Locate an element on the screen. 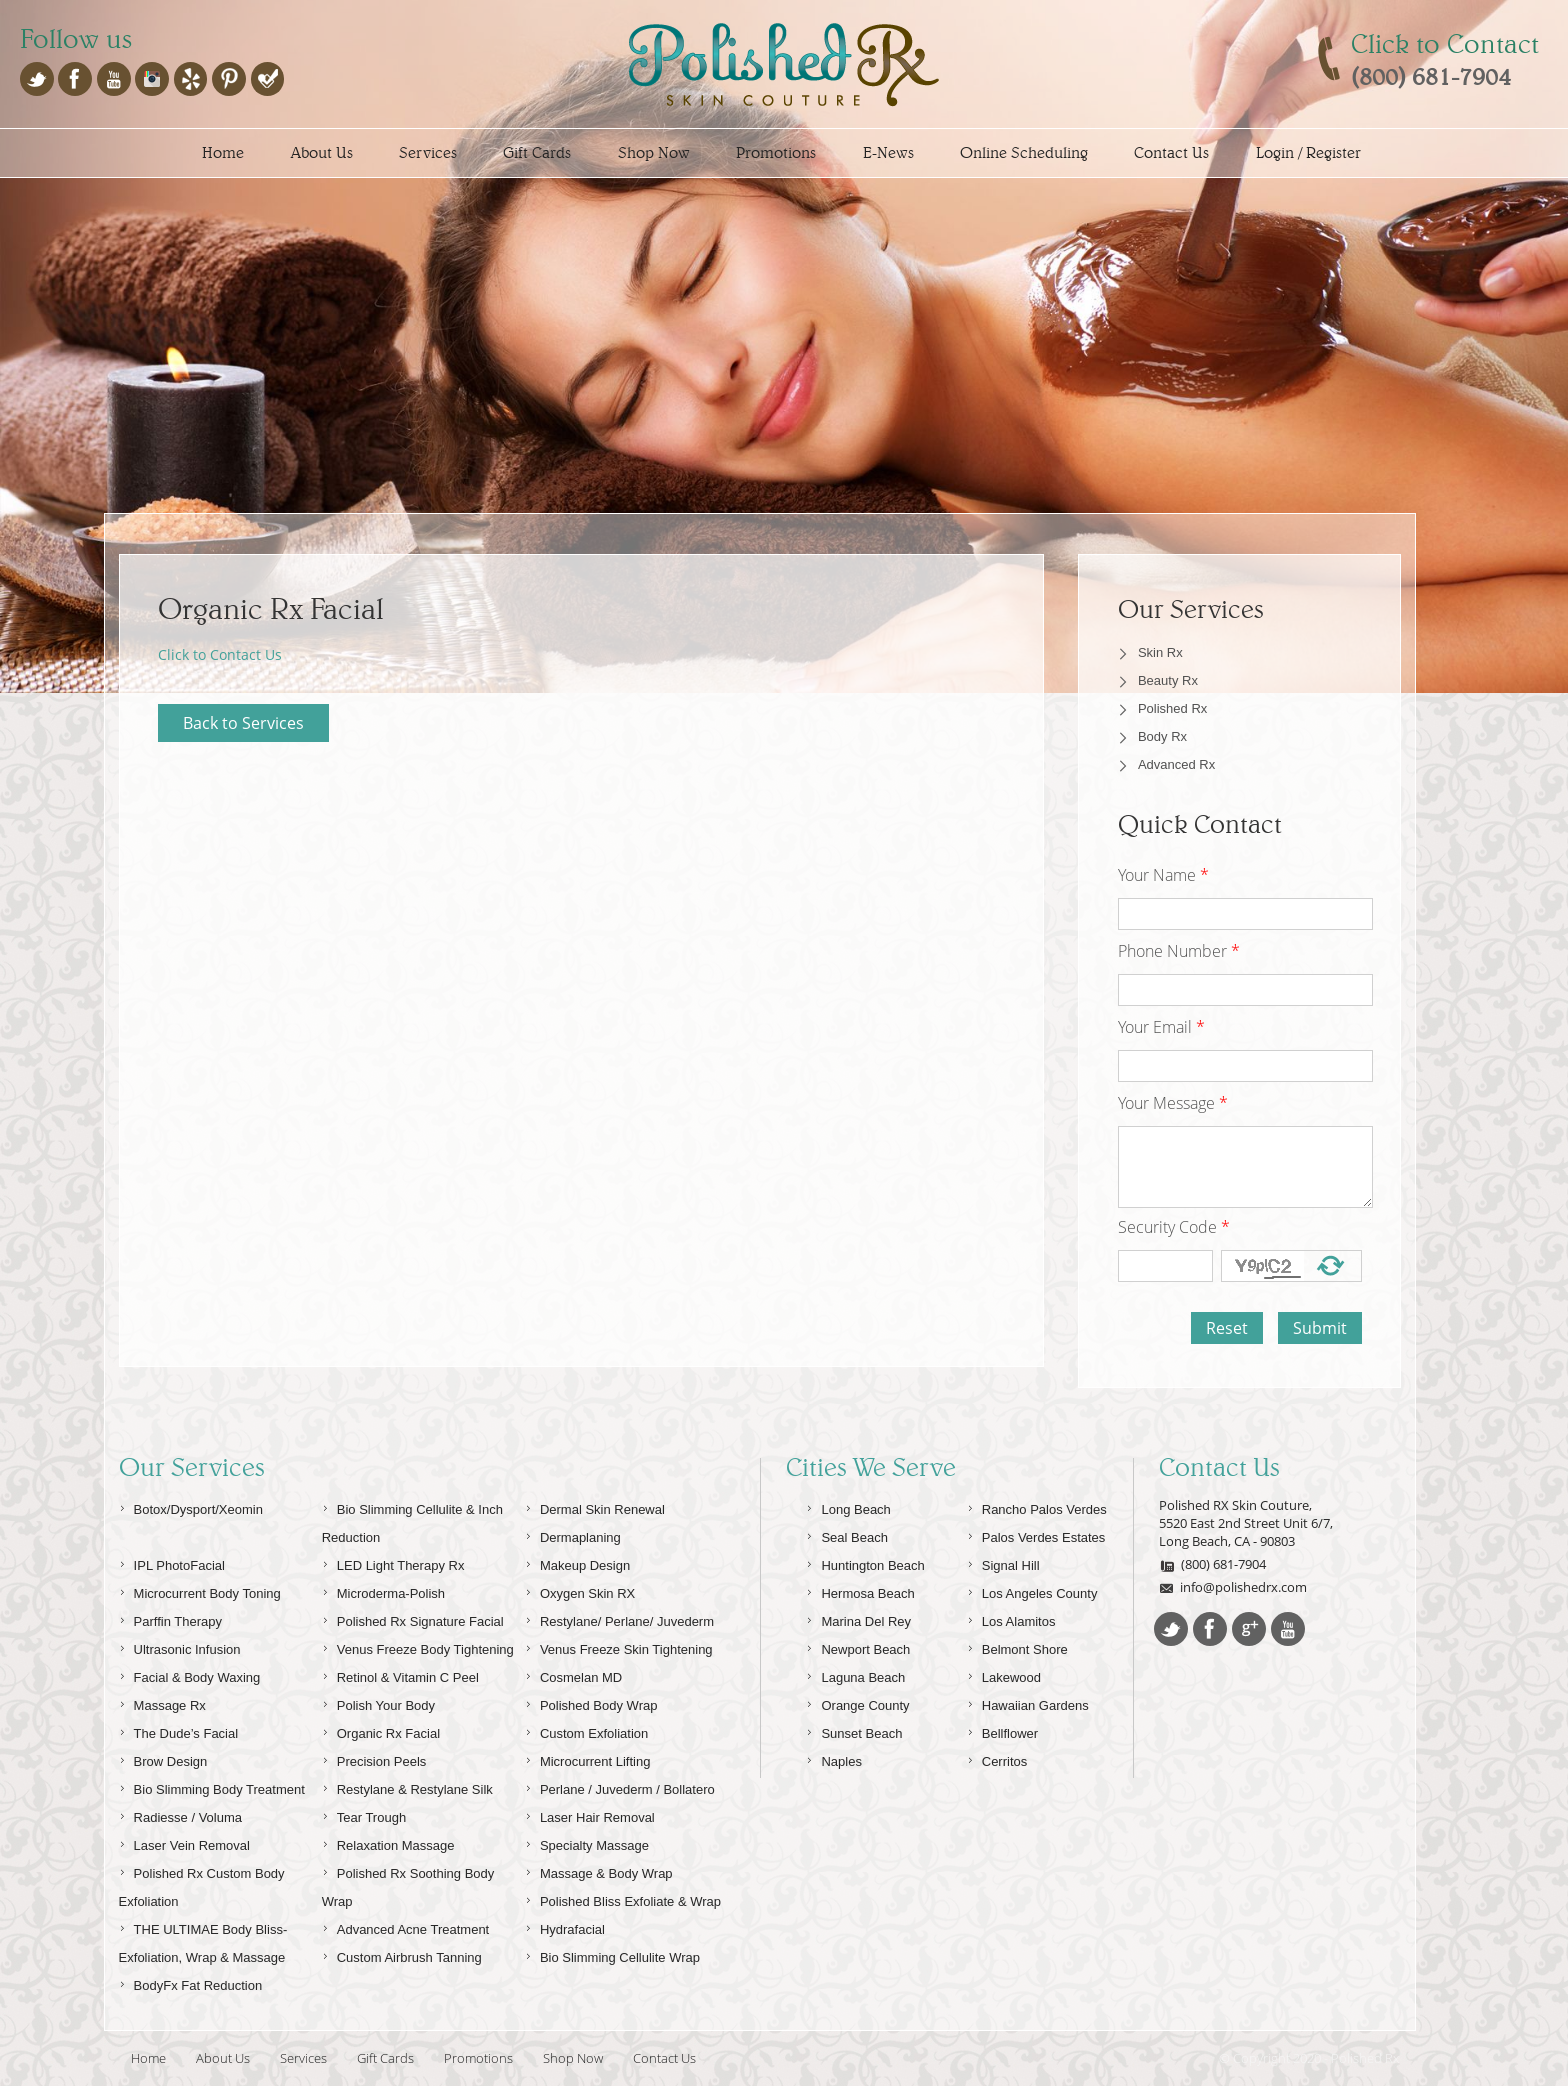 The height and width of the screenshot is (2086, 1568). Advanced Acne Treatment is located at coordinates (405, 1926).